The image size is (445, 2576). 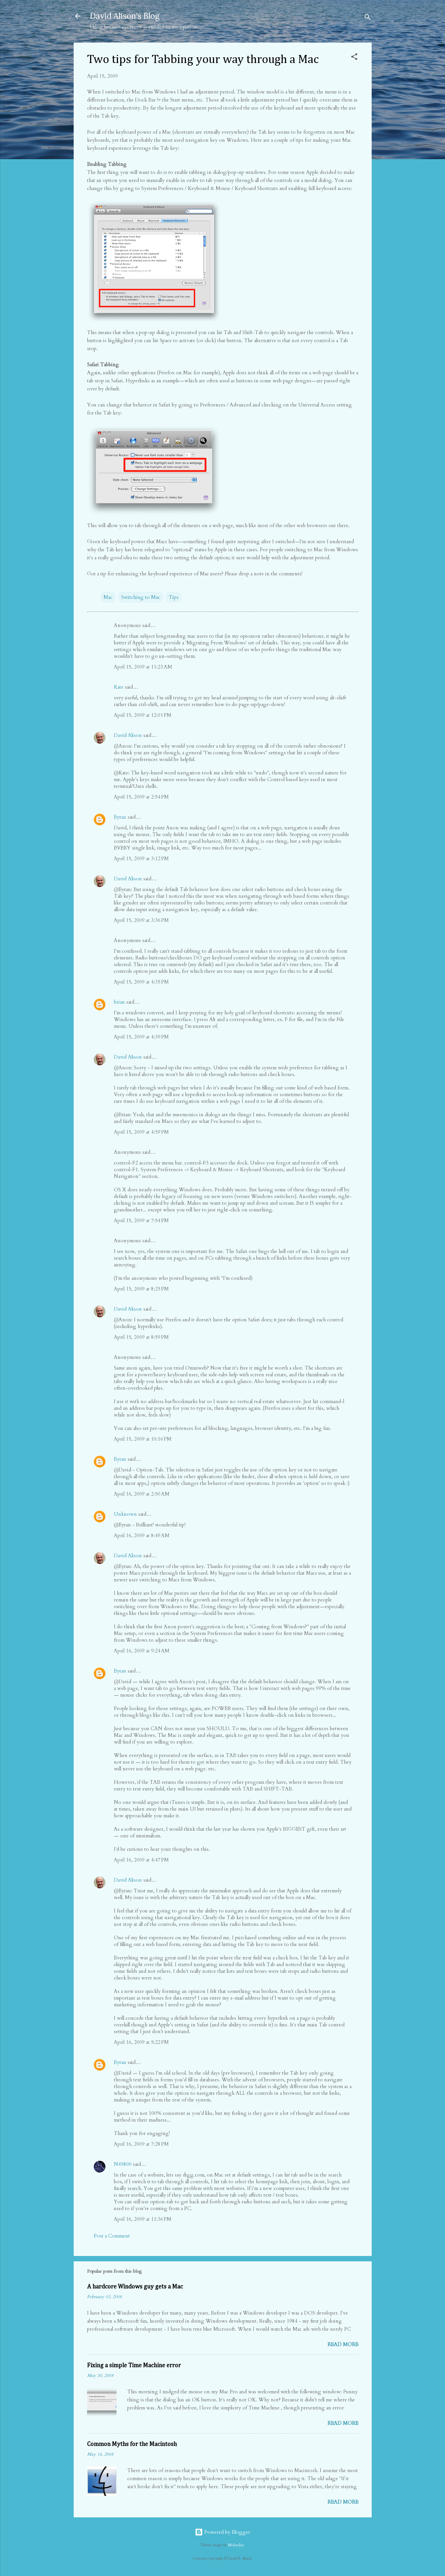 What do you see at coordinates (141, 1036) in the screenshot?
I see `April 15, 2009 at 4:39 PM` at bounding box center [141, 1036].